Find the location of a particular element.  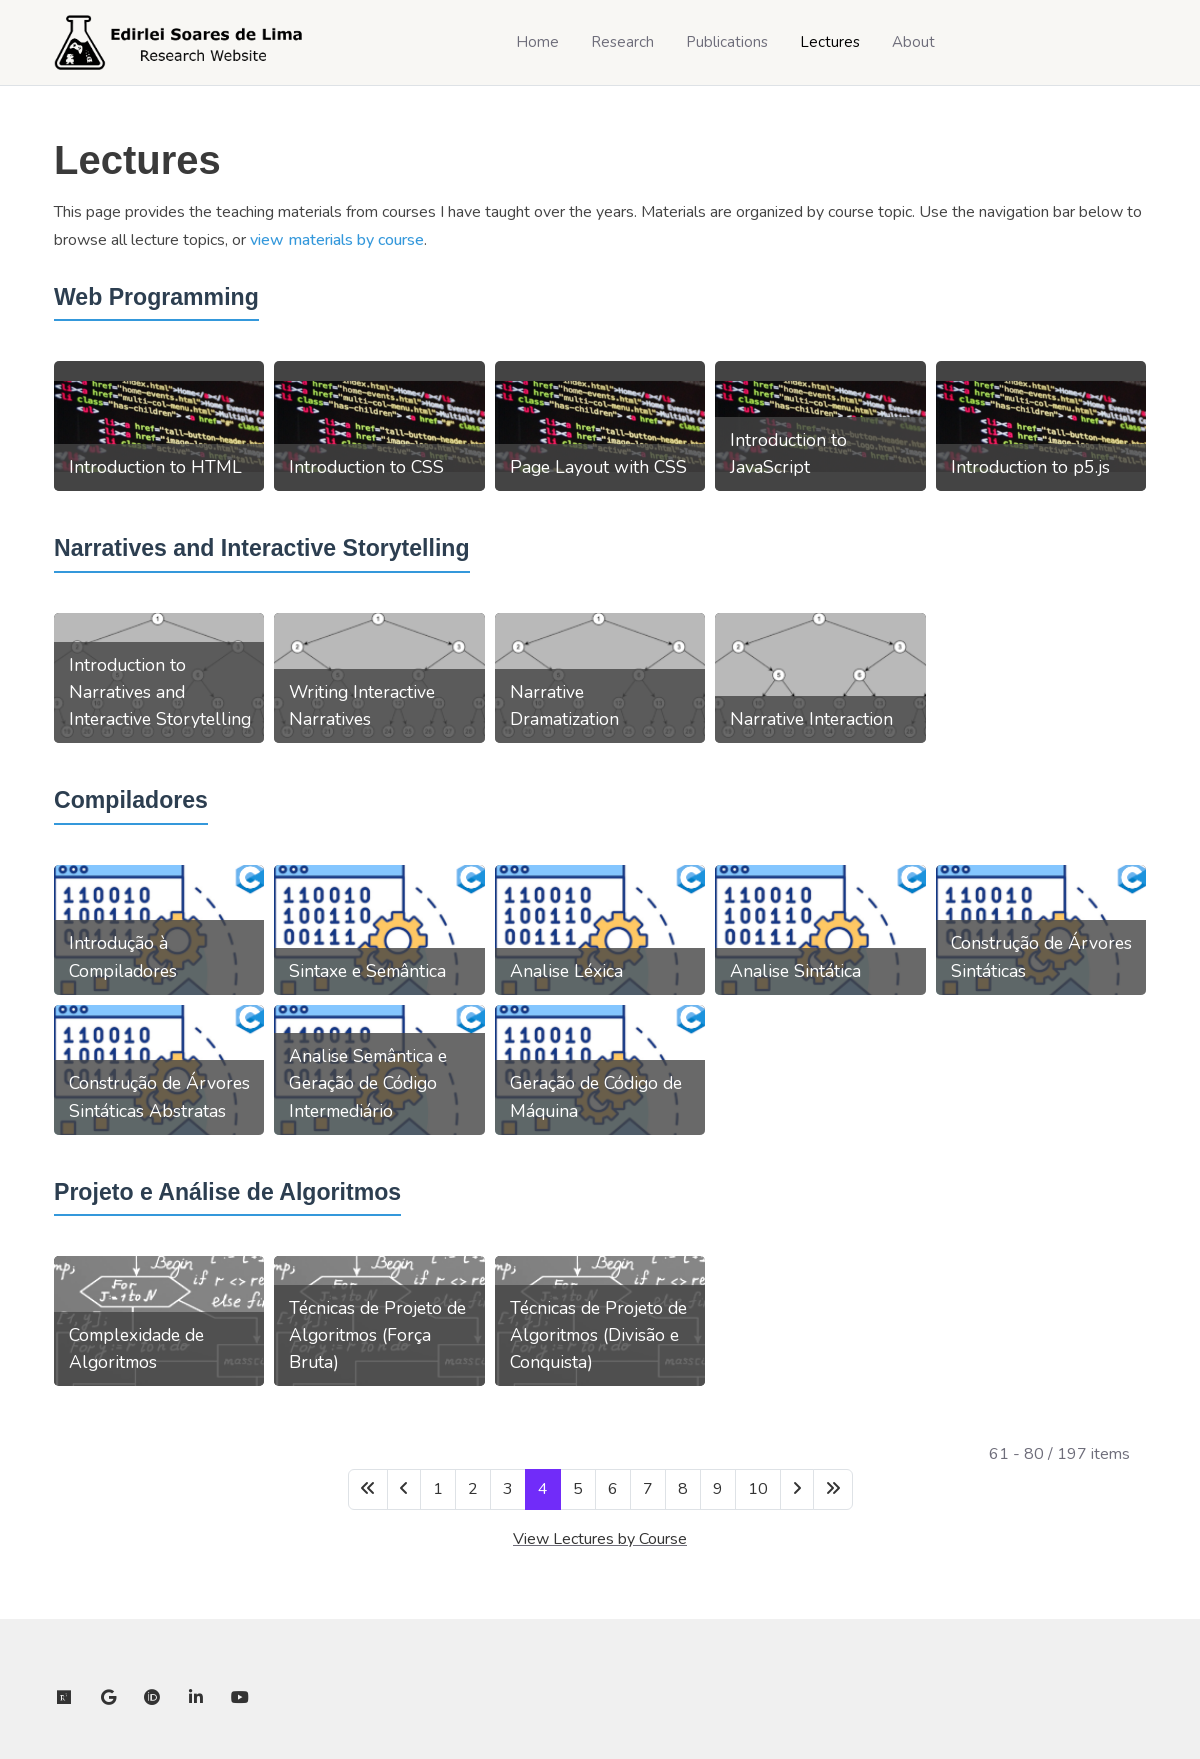

Geração de Código de Máquina is located at coordinates (596, 1096).